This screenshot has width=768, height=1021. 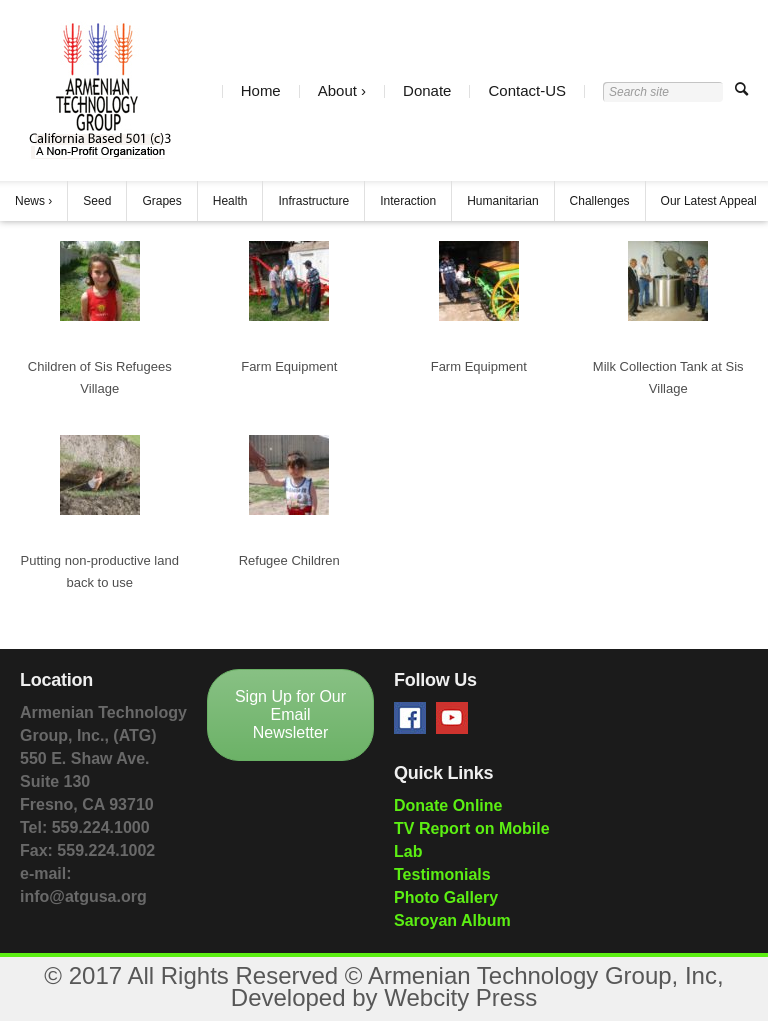 I want to click on Grapes, so click(x=161, y=201).